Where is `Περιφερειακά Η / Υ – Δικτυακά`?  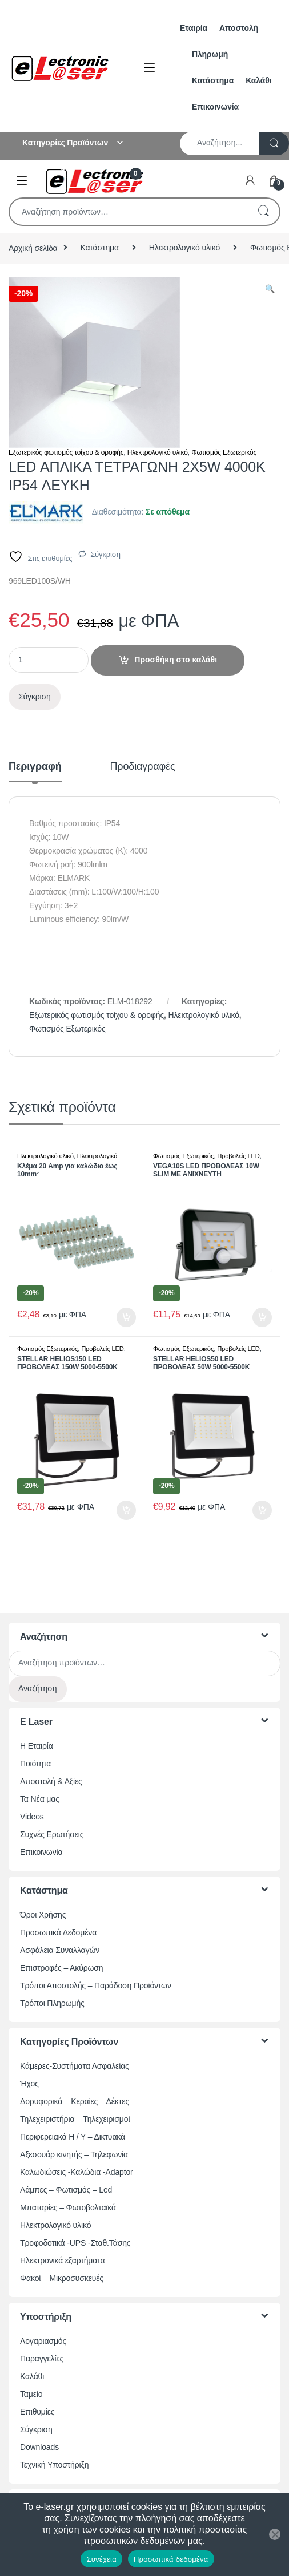 Περιφερειακά Η / Υ – Δικτυακά is located at coordinates (72, 2136).